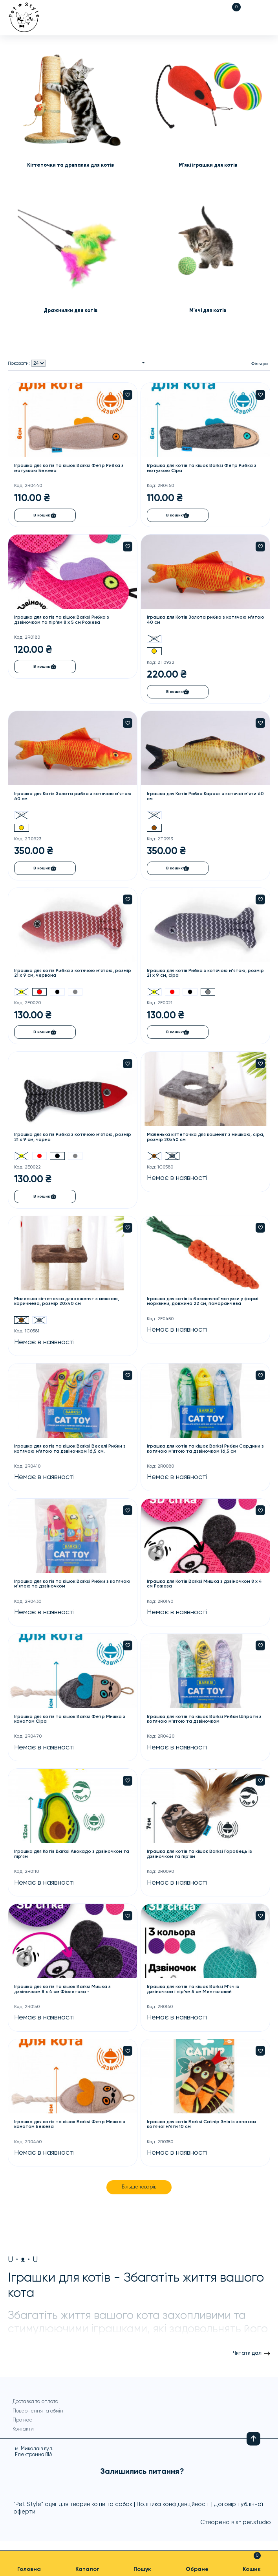  What do you see at coordinates (203, 798) in the screenshot?
I see `Іграшка для Котів Рибка Карась з котячої м'яти 60 см` at bounding box center [203, 798].